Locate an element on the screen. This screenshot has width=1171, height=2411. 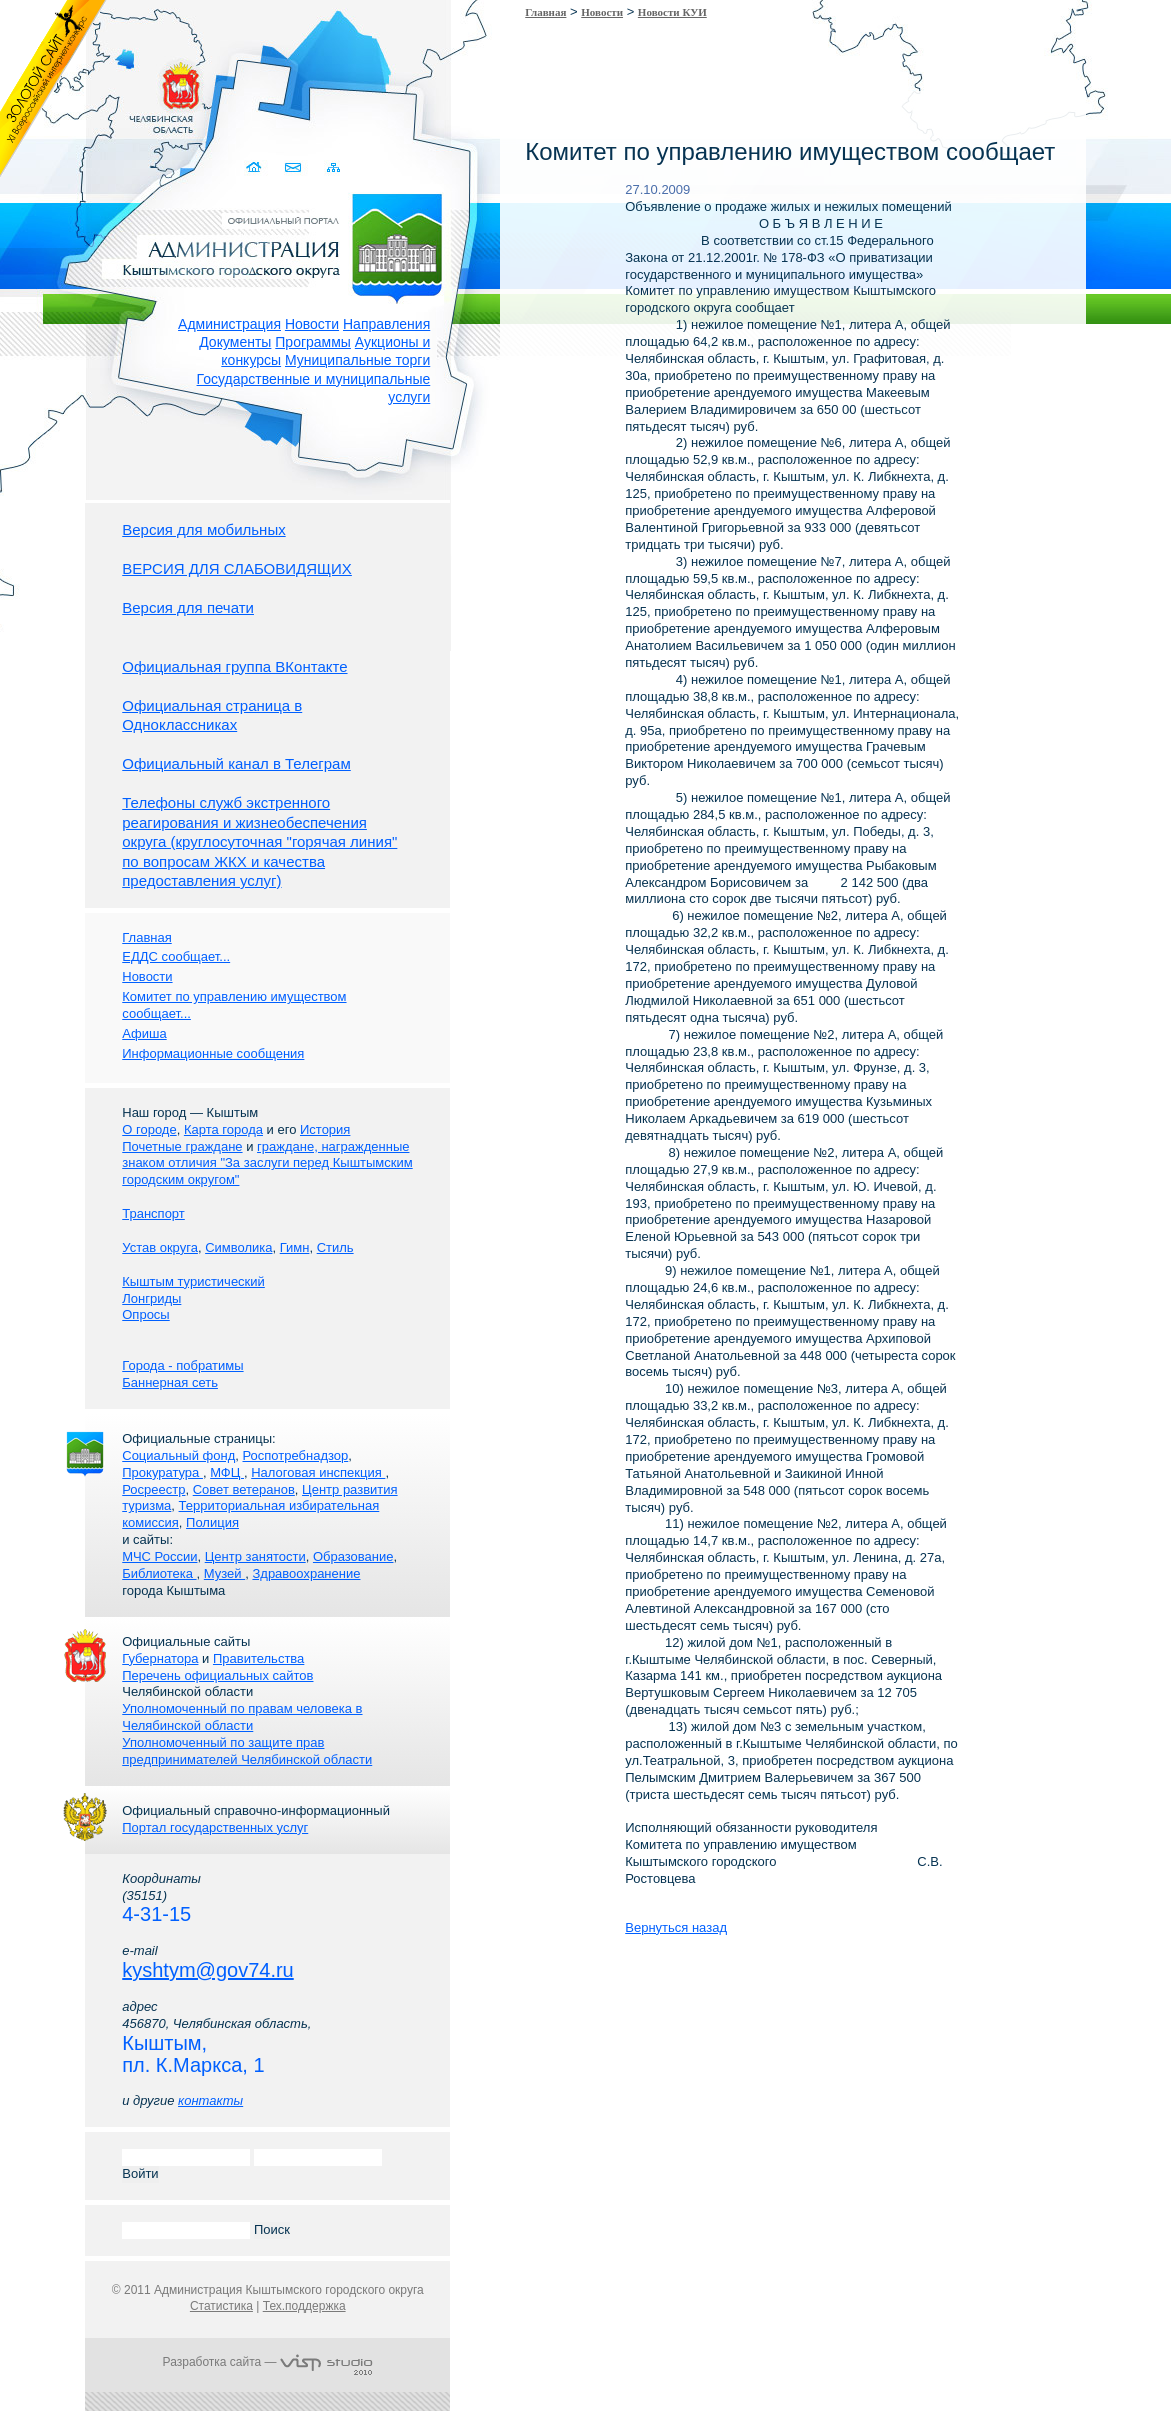
Домой is located at coordinates (254, 167).